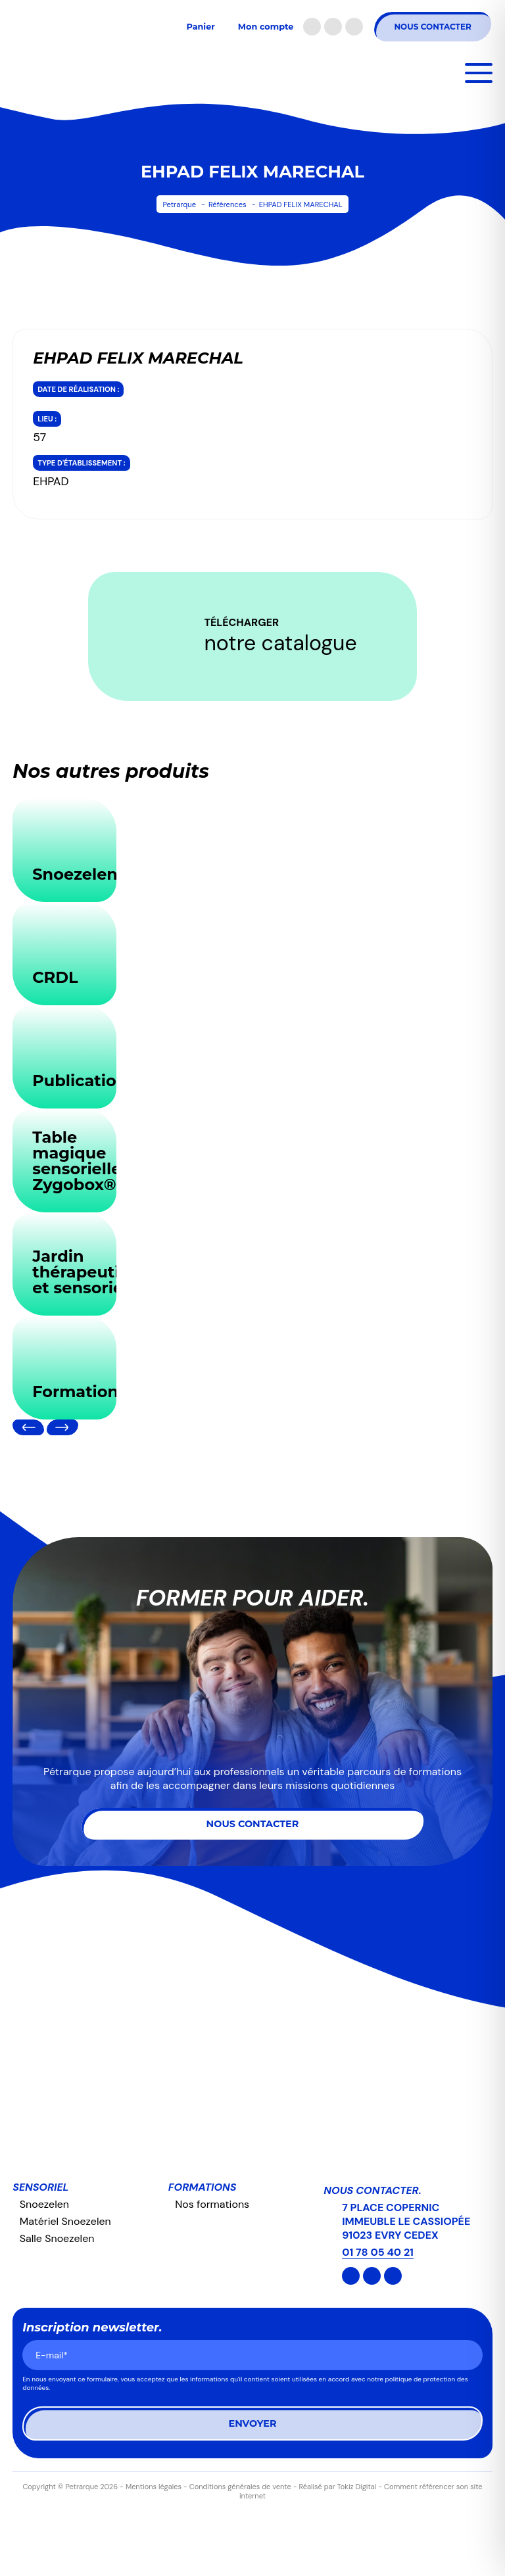  I want to click on Nos formations, so click(212, 2204).